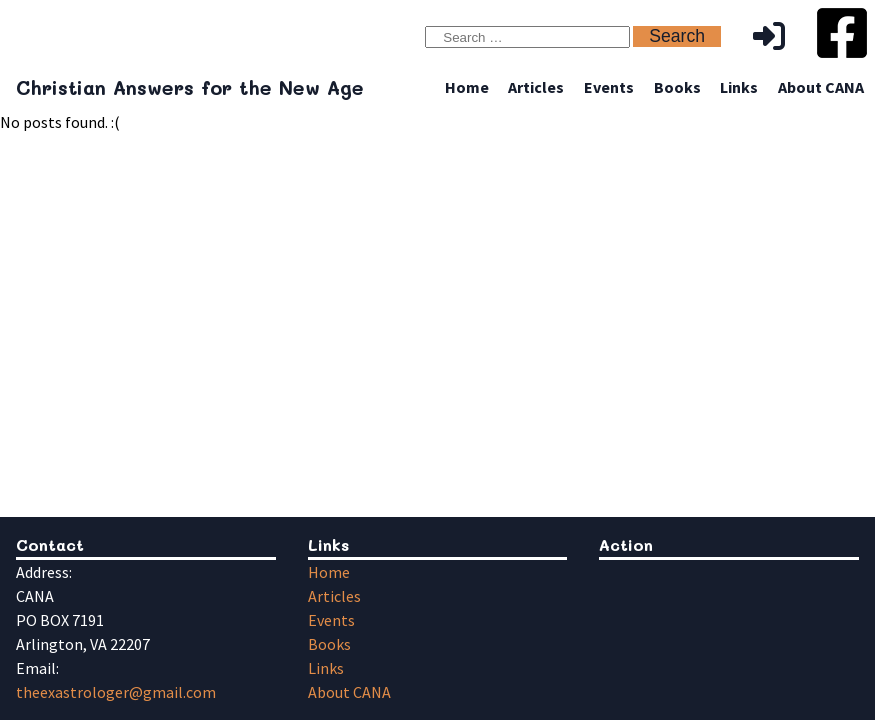  What do you see at coordinates (821, 87) in the screenshot?
I see `About CANA` at bounding box center [821, 87].